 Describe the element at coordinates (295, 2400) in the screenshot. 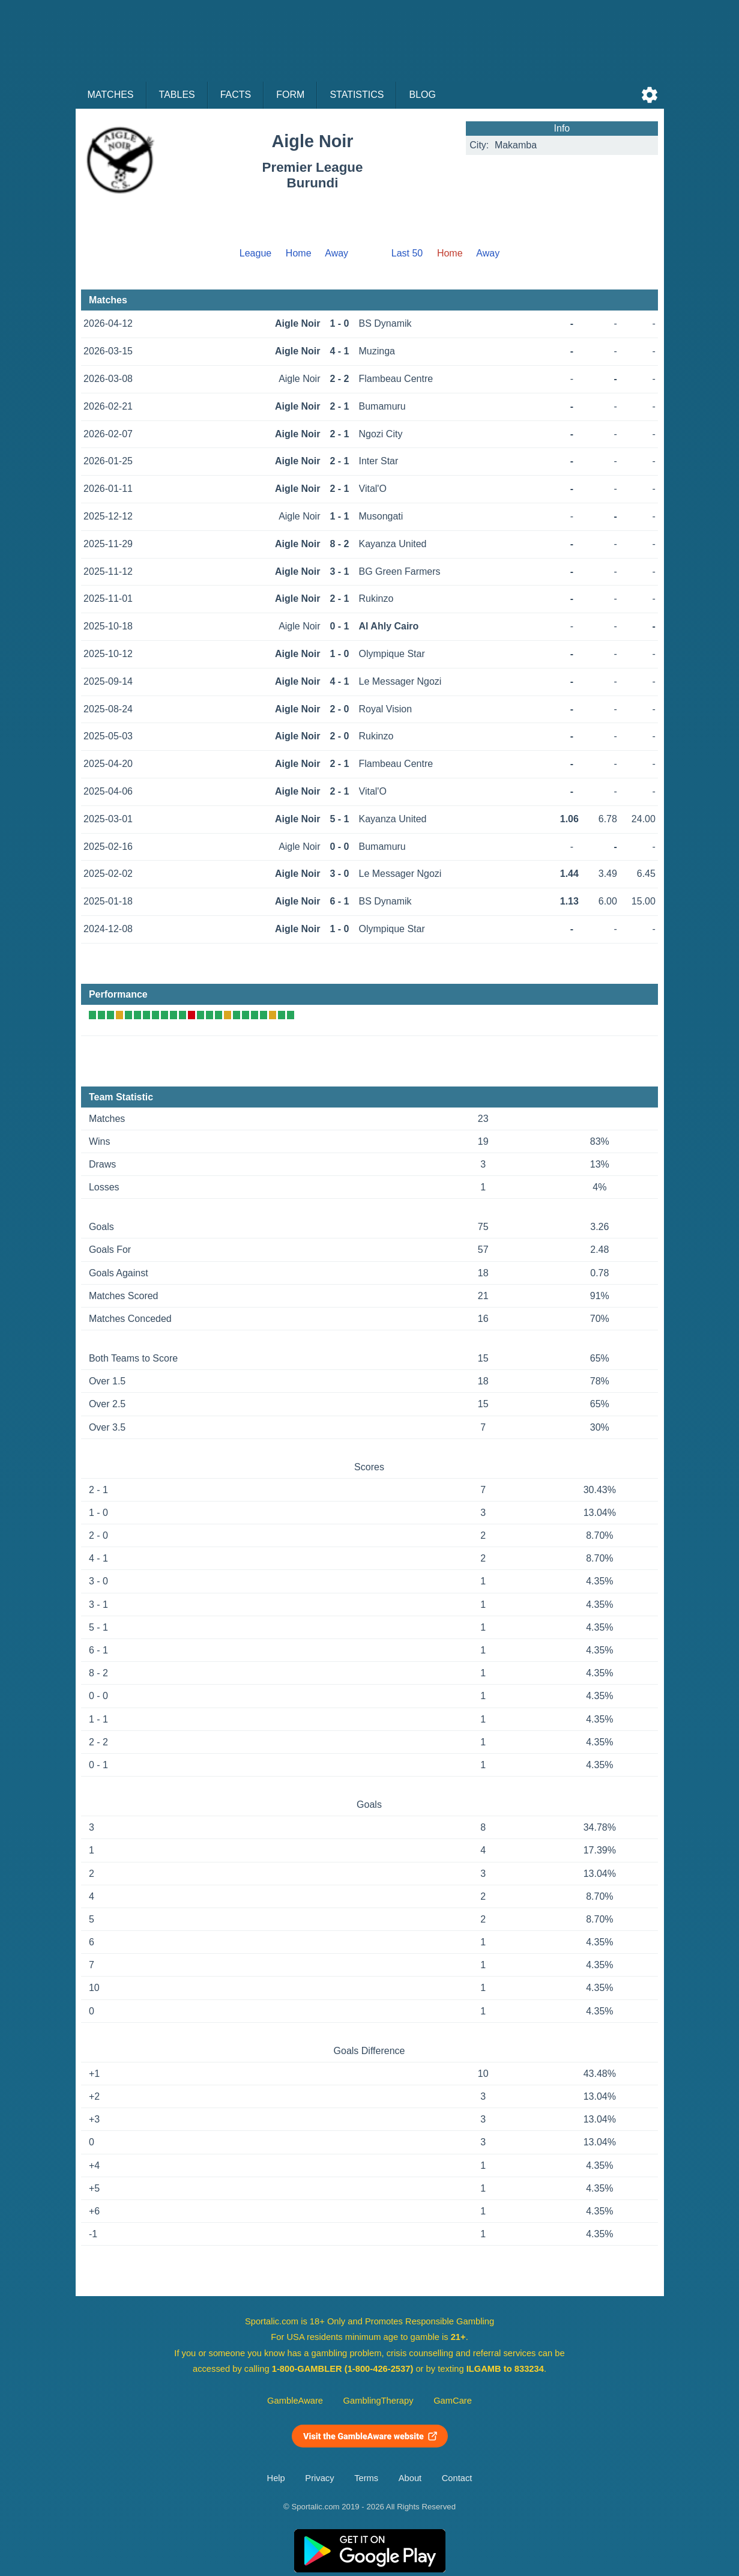

I see `GambleAware` at that location.